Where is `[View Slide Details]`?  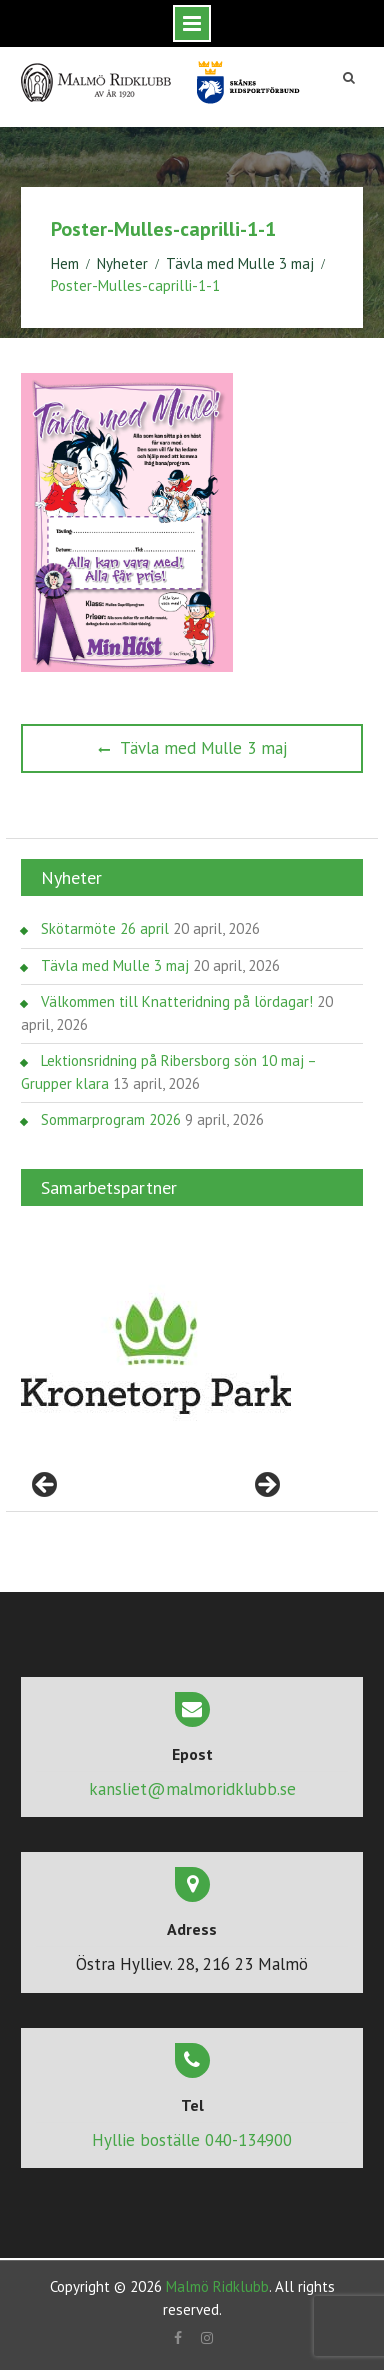 [View Slide Details] is located at coordinates (156, 1356).